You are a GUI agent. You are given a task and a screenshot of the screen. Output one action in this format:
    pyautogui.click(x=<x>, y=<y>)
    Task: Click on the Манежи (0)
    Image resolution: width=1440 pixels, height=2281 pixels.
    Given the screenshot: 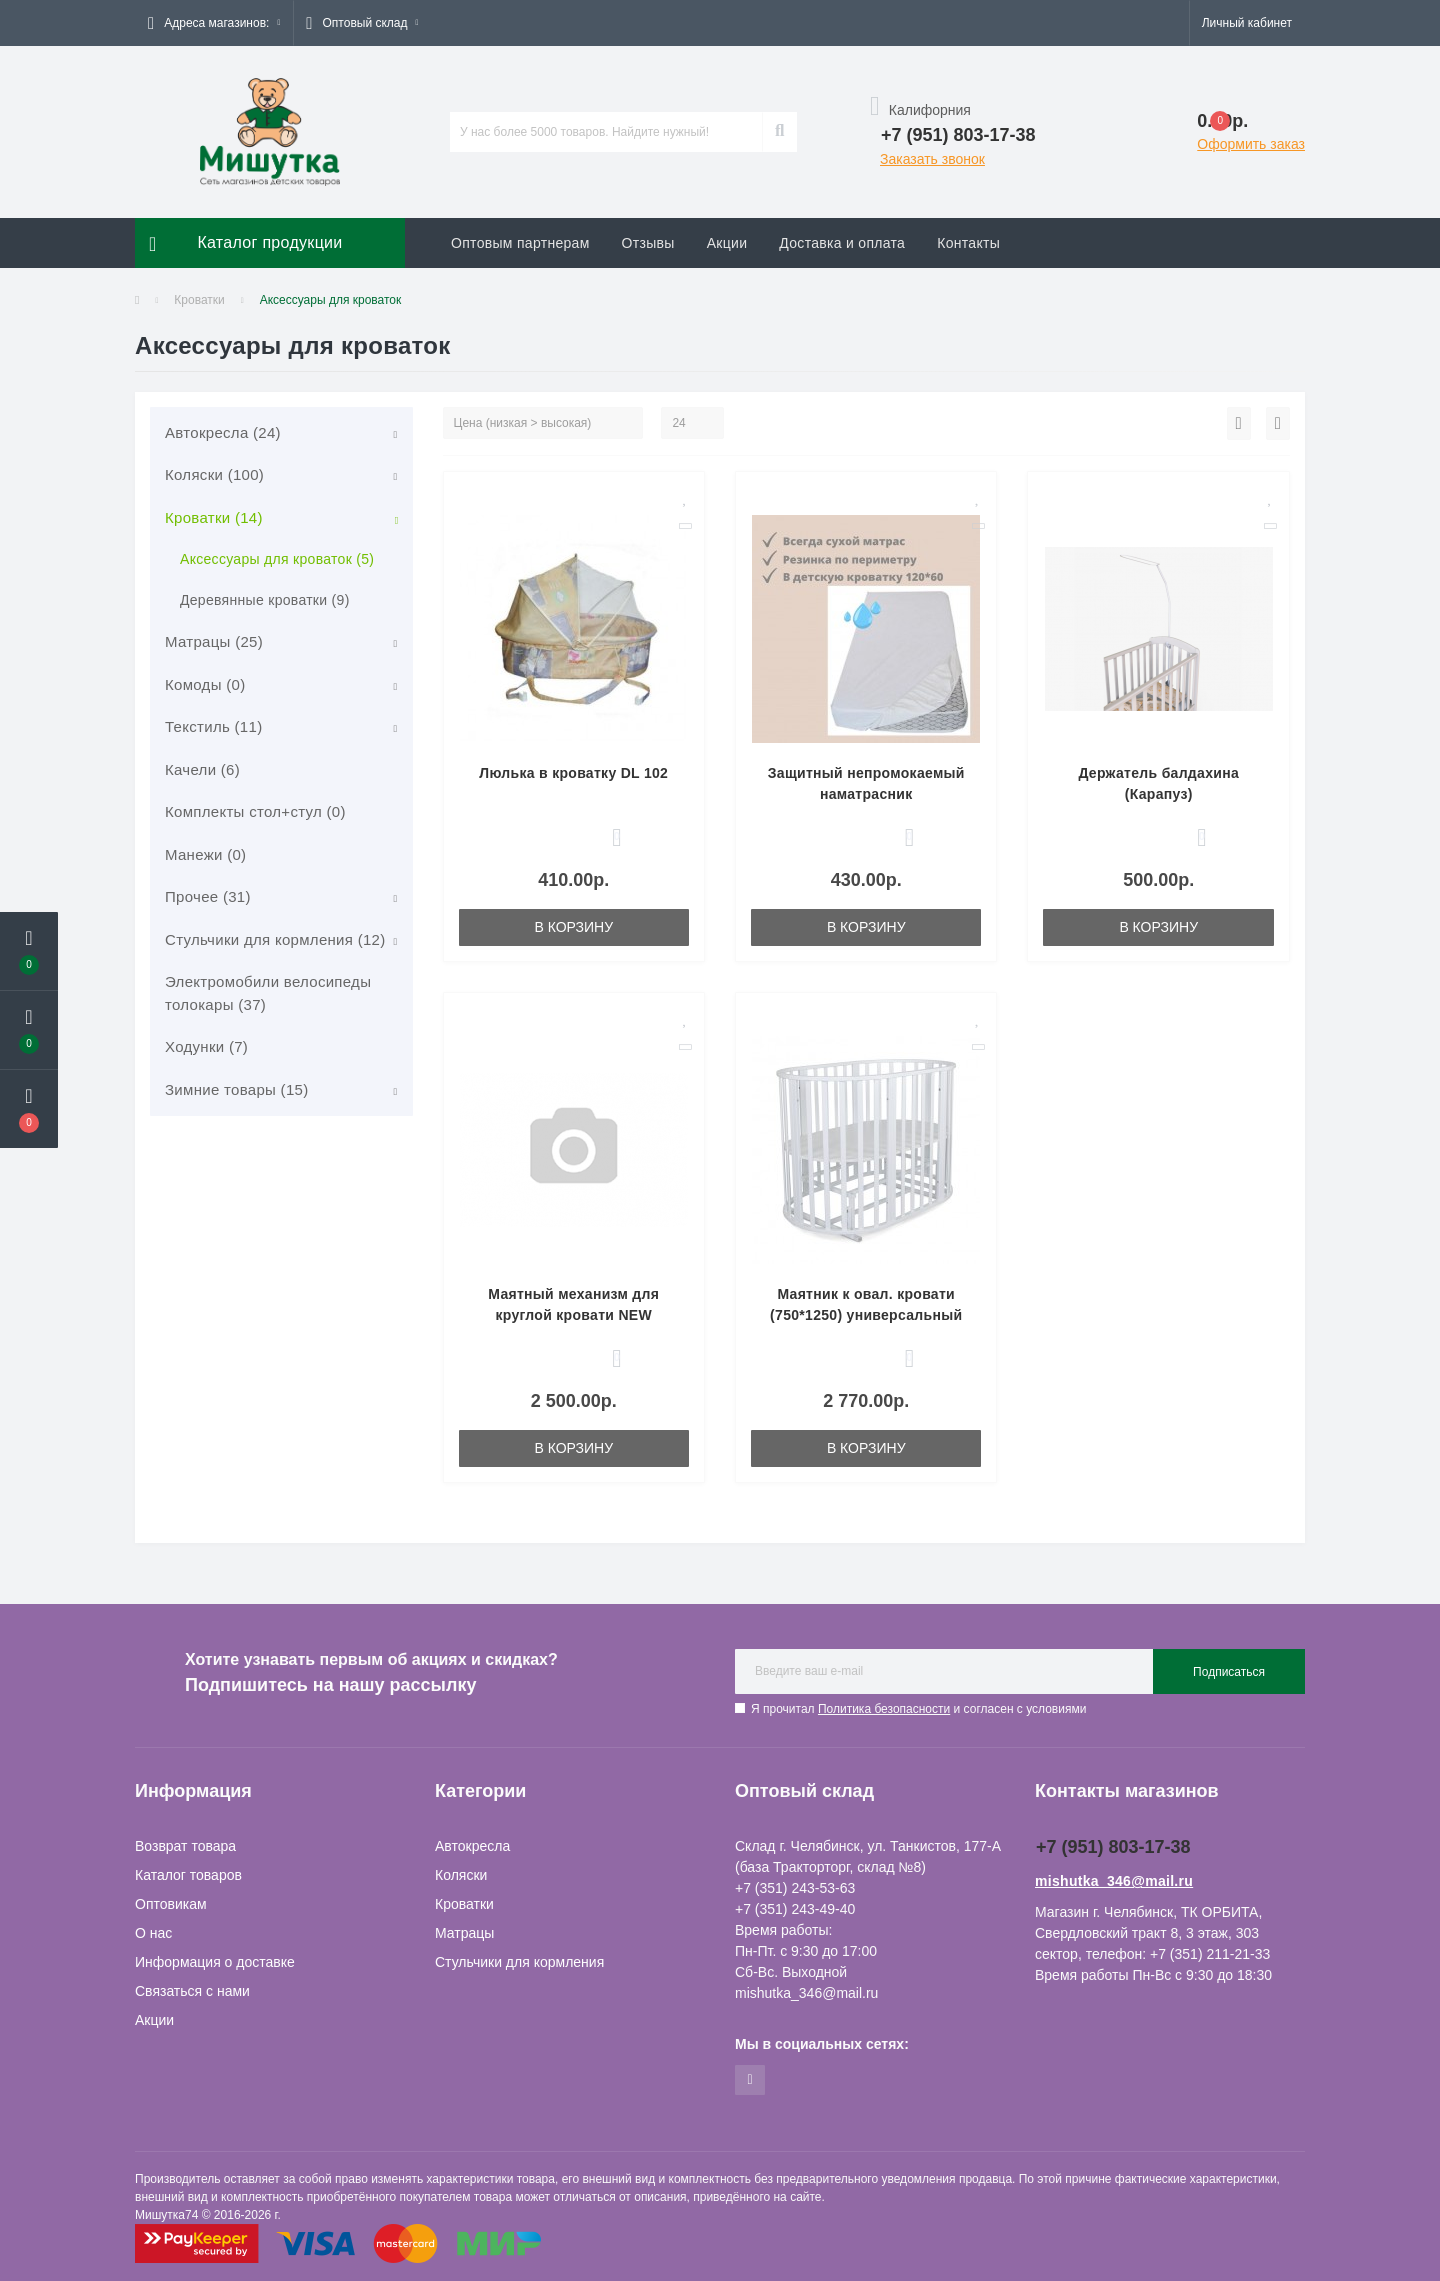 What is the action you would take?
    pyautogui.click(x=205, y=854)
    